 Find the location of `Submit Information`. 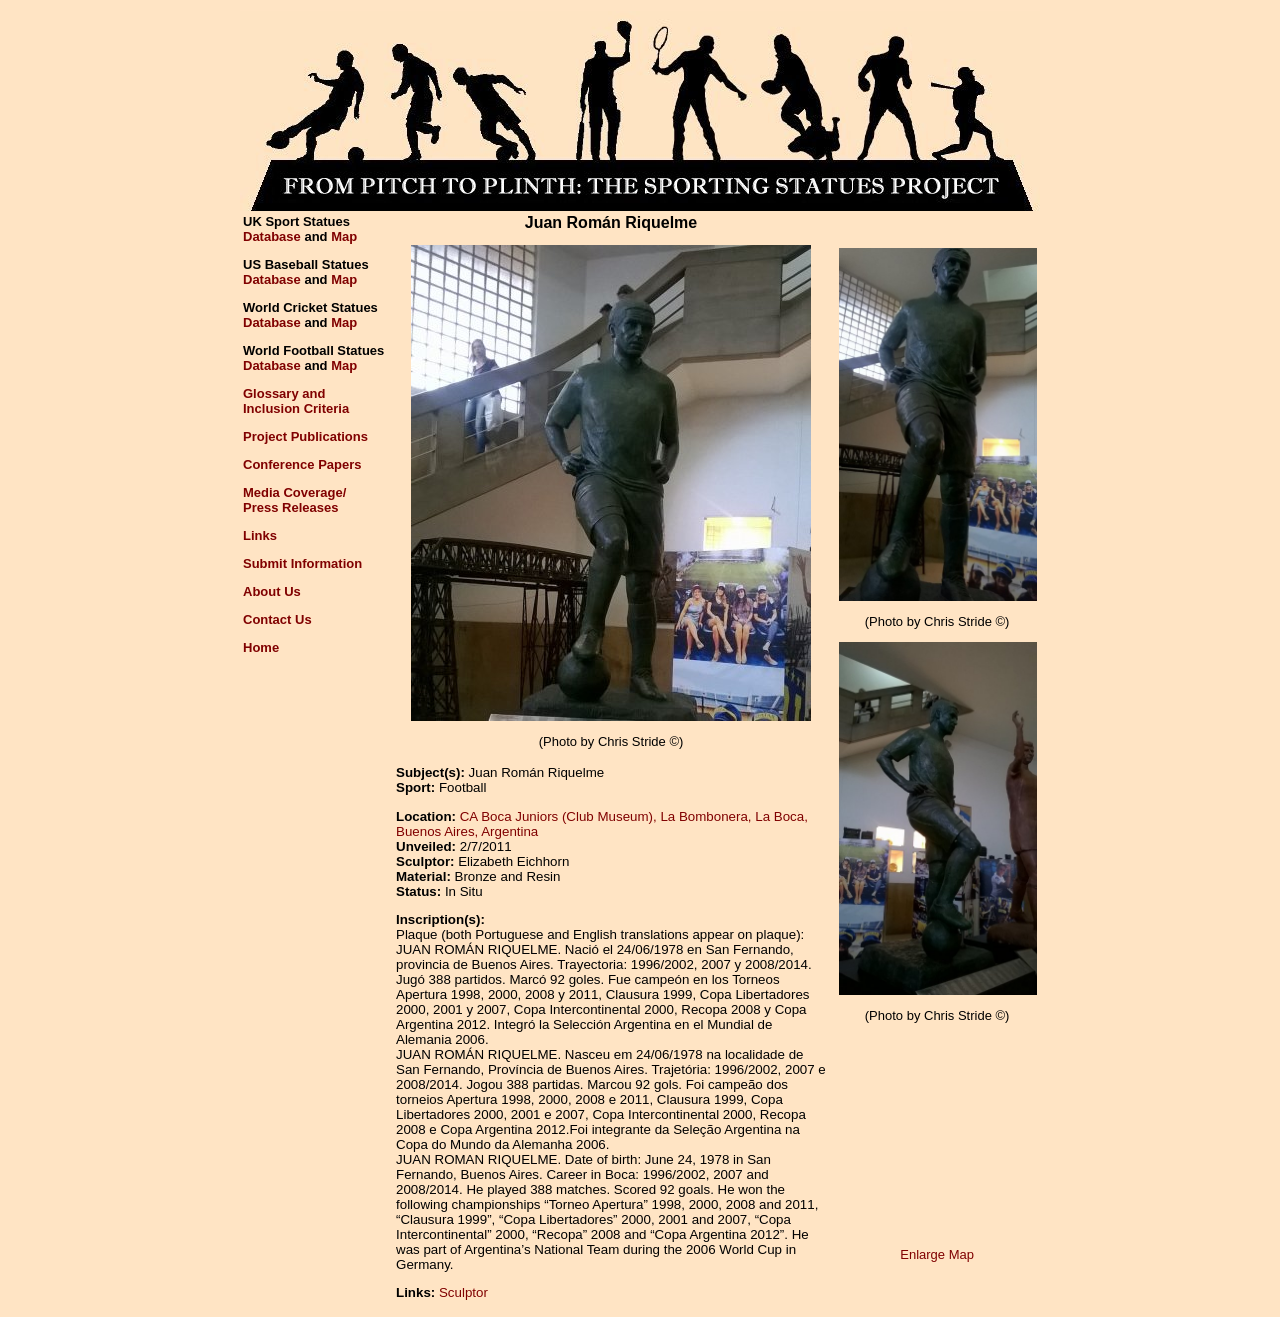

Submit Information is located at coordinates (302, 563).